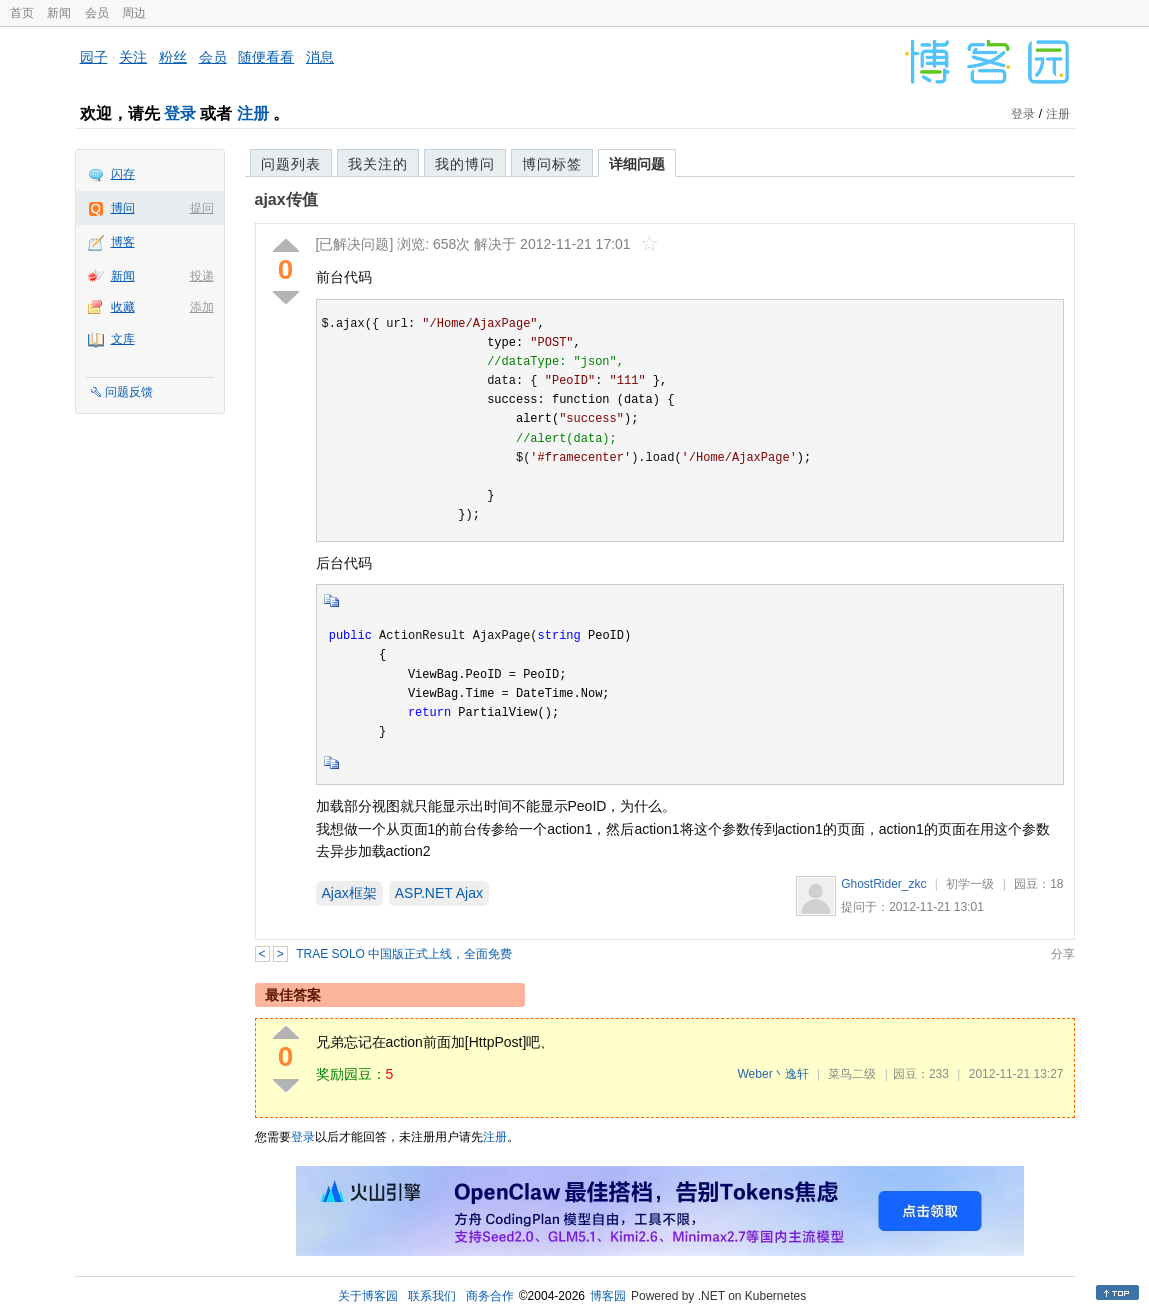  I want to click on 周边, so click(134, 13).